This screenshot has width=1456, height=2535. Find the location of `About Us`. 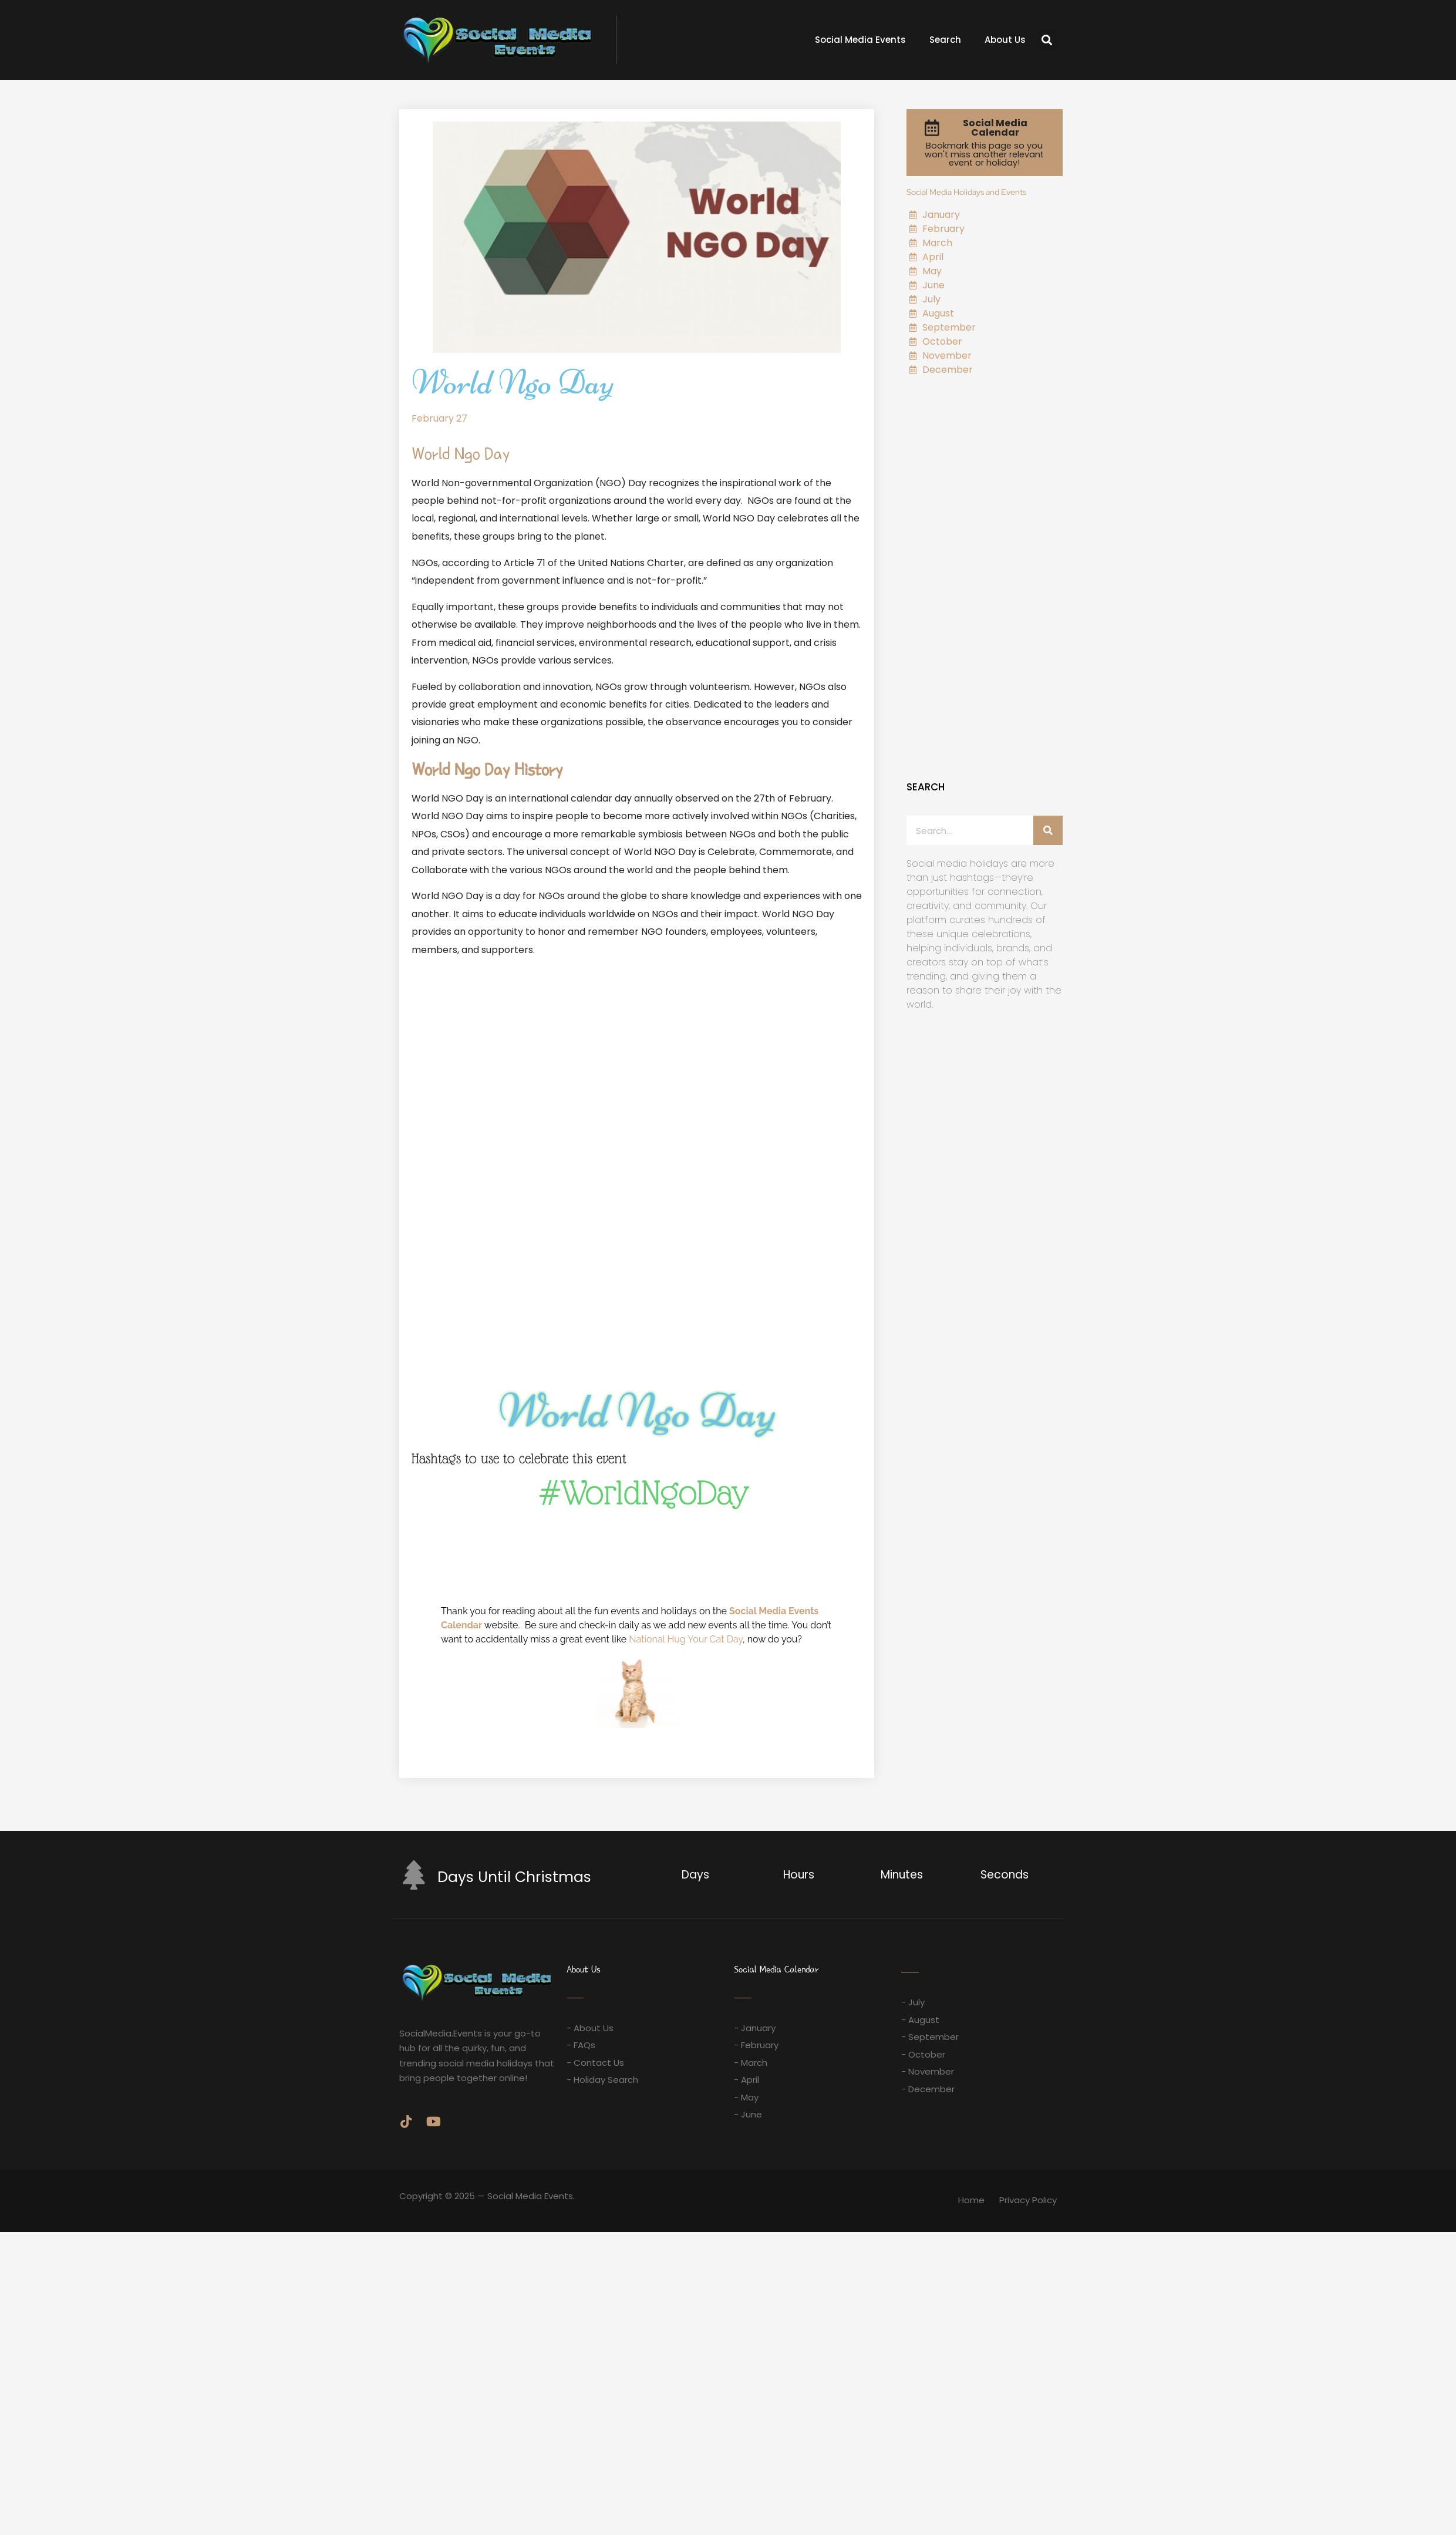

About Us is located at coordinates (1005, 39).